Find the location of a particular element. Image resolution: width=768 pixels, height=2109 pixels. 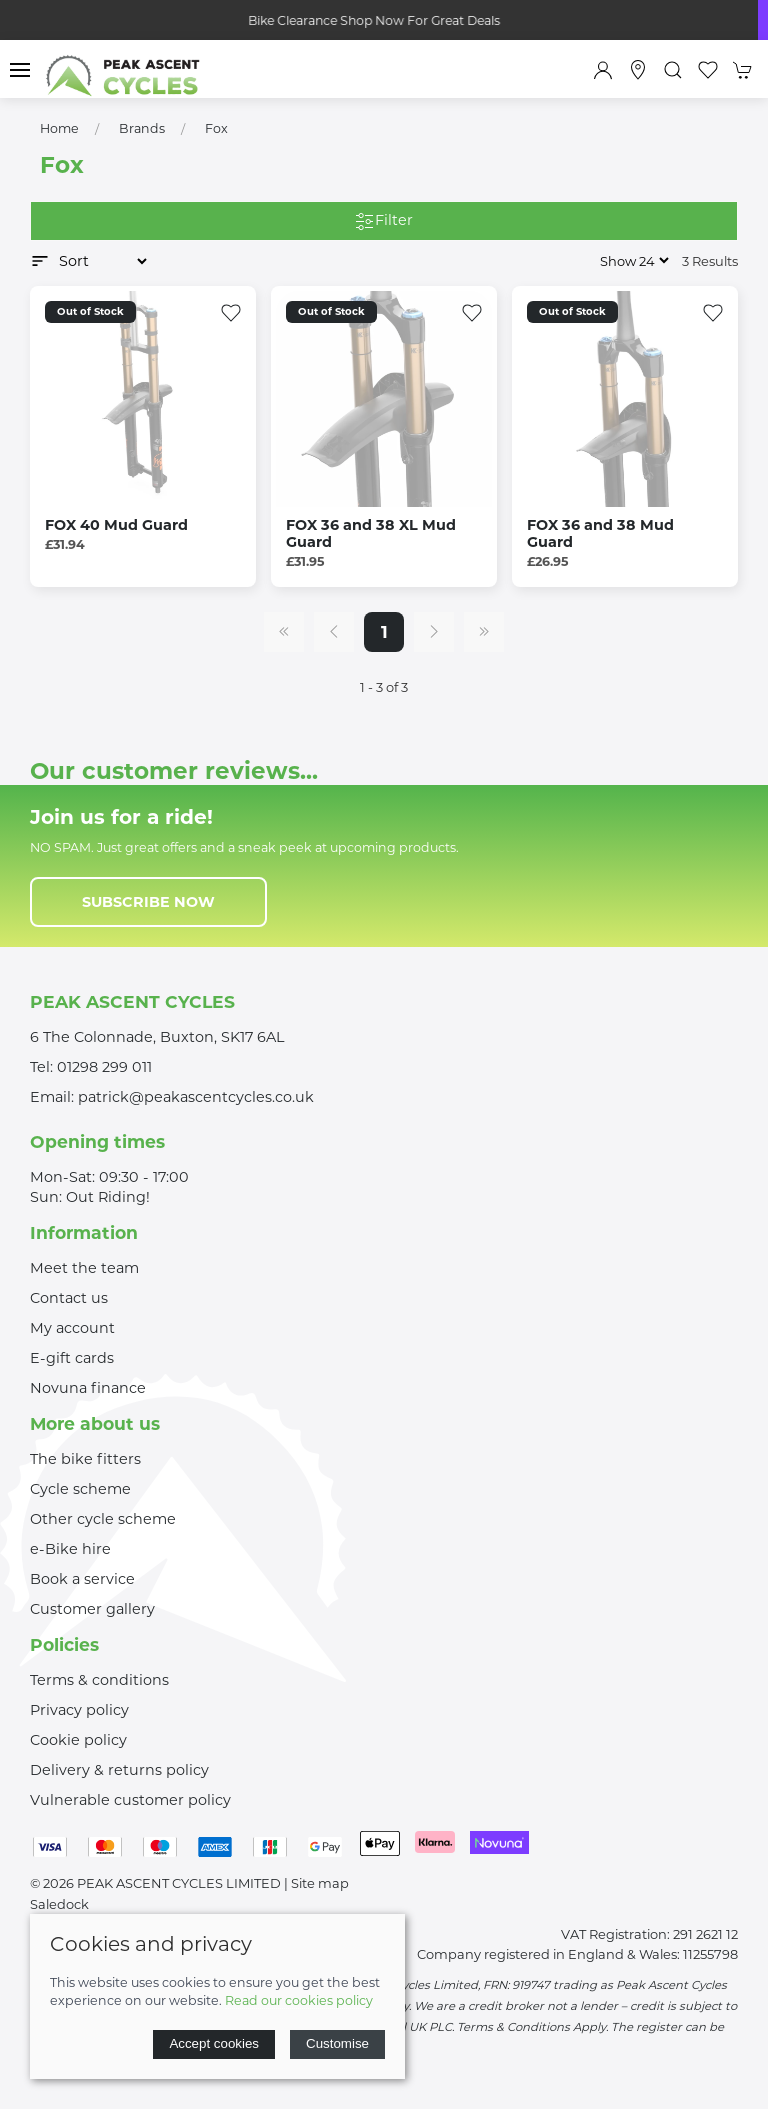

Vulnerable customer policy is located at coordinates (130, 1800).